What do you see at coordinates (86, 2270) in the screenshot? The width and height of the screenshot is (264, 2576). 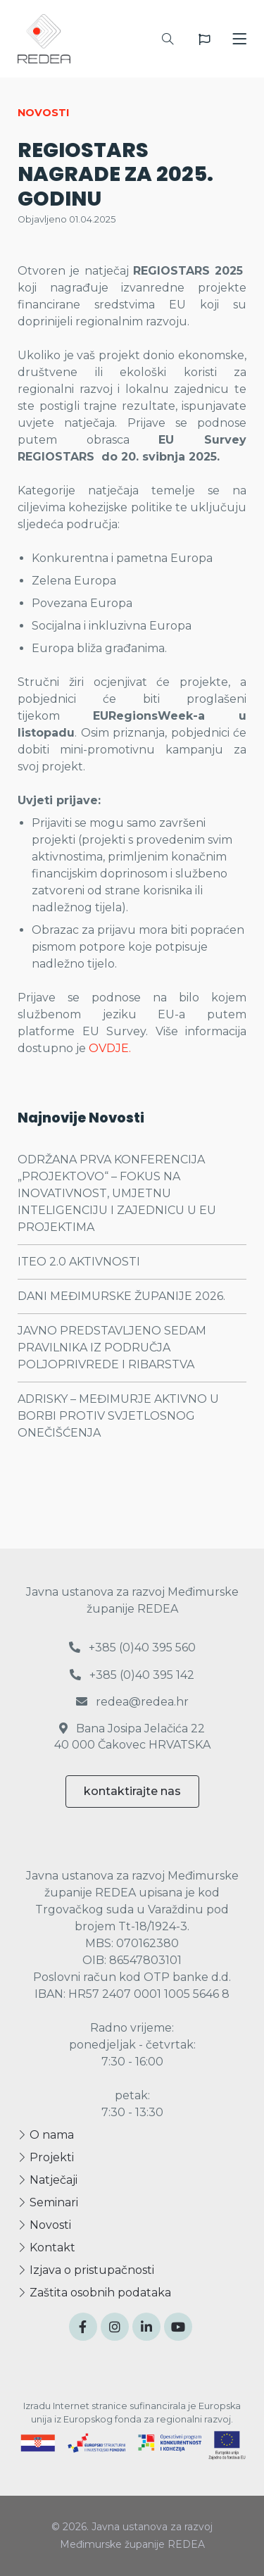 I see `Izjava o pristupačnosti` at bounding box center [86, 2270].